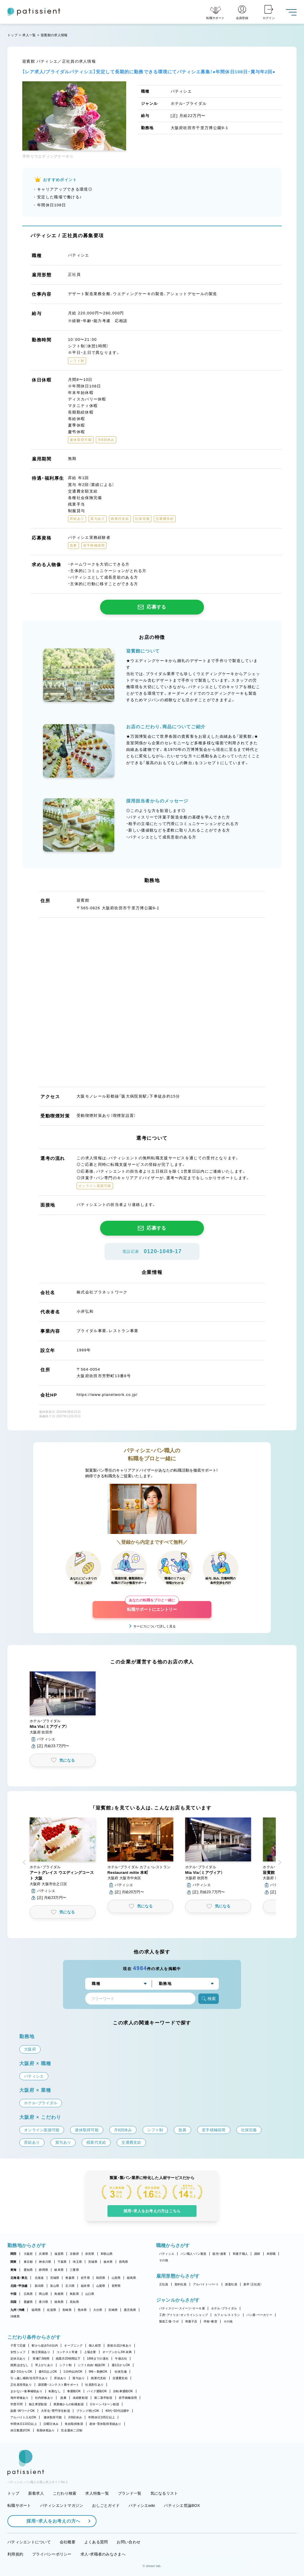 The height and width of the screenshot is (2576, 304). Describe the element at coordinates (44, 2365) in the screenshot. I see `早上がりあり` at that location.